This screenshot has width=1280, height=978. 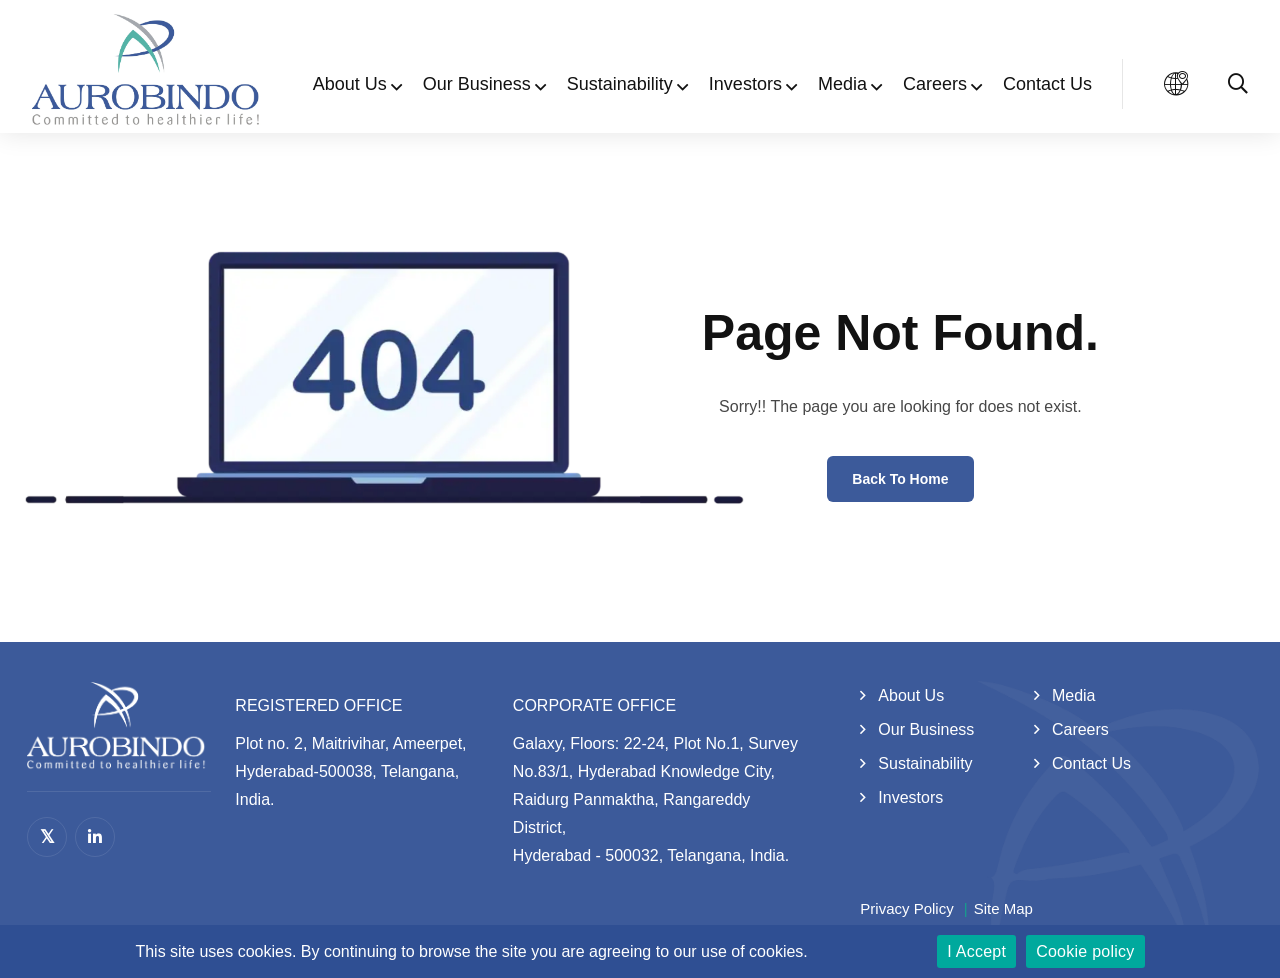 I want to click on Sustainability, so click(x=620, y=84).